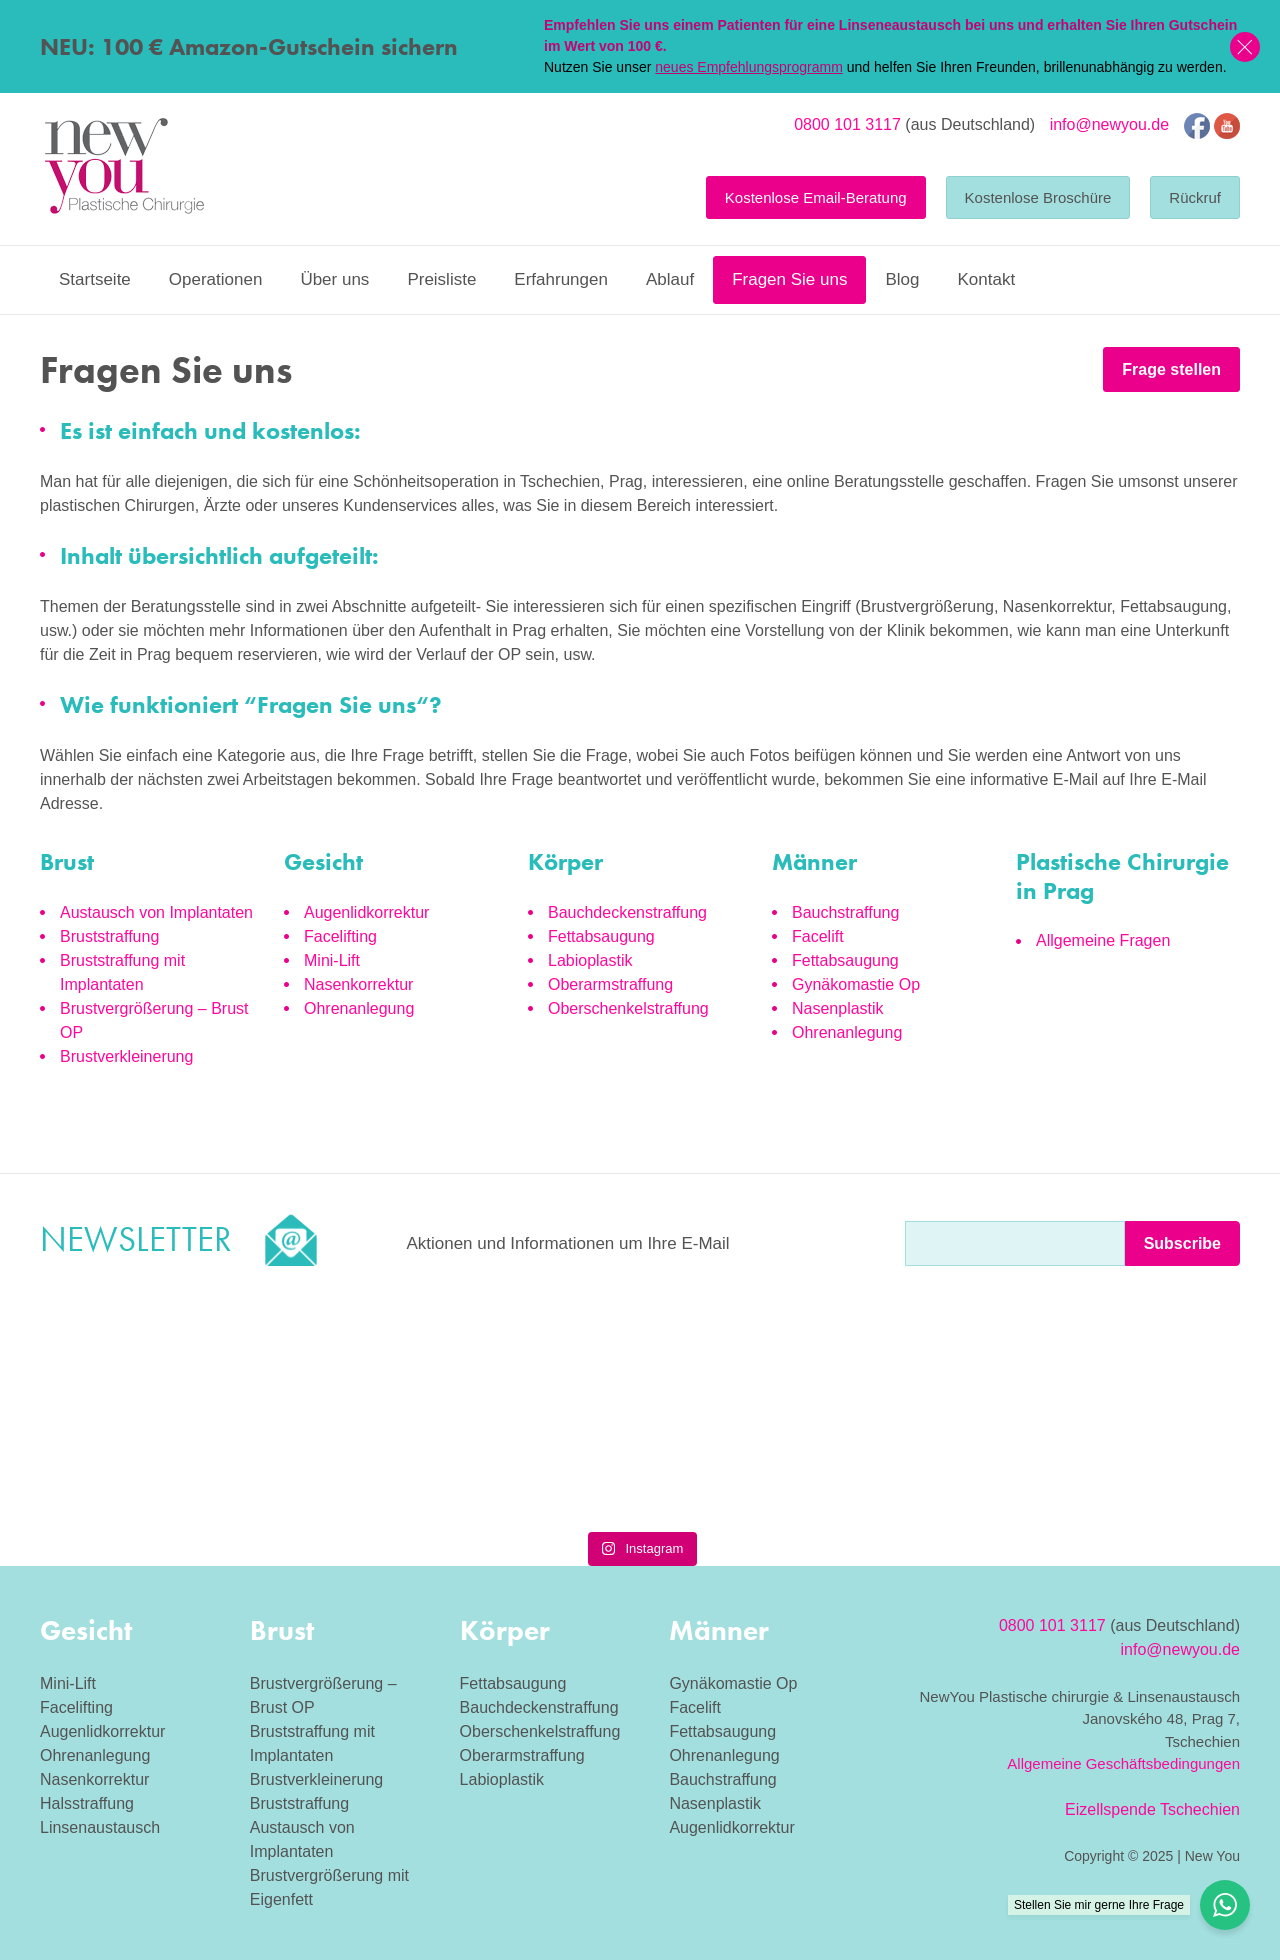 This screenshot has height=1960, width=1280. Describe the element at coordinates (1195, 197) in the screenshot. I see `Rückruf` at that location.